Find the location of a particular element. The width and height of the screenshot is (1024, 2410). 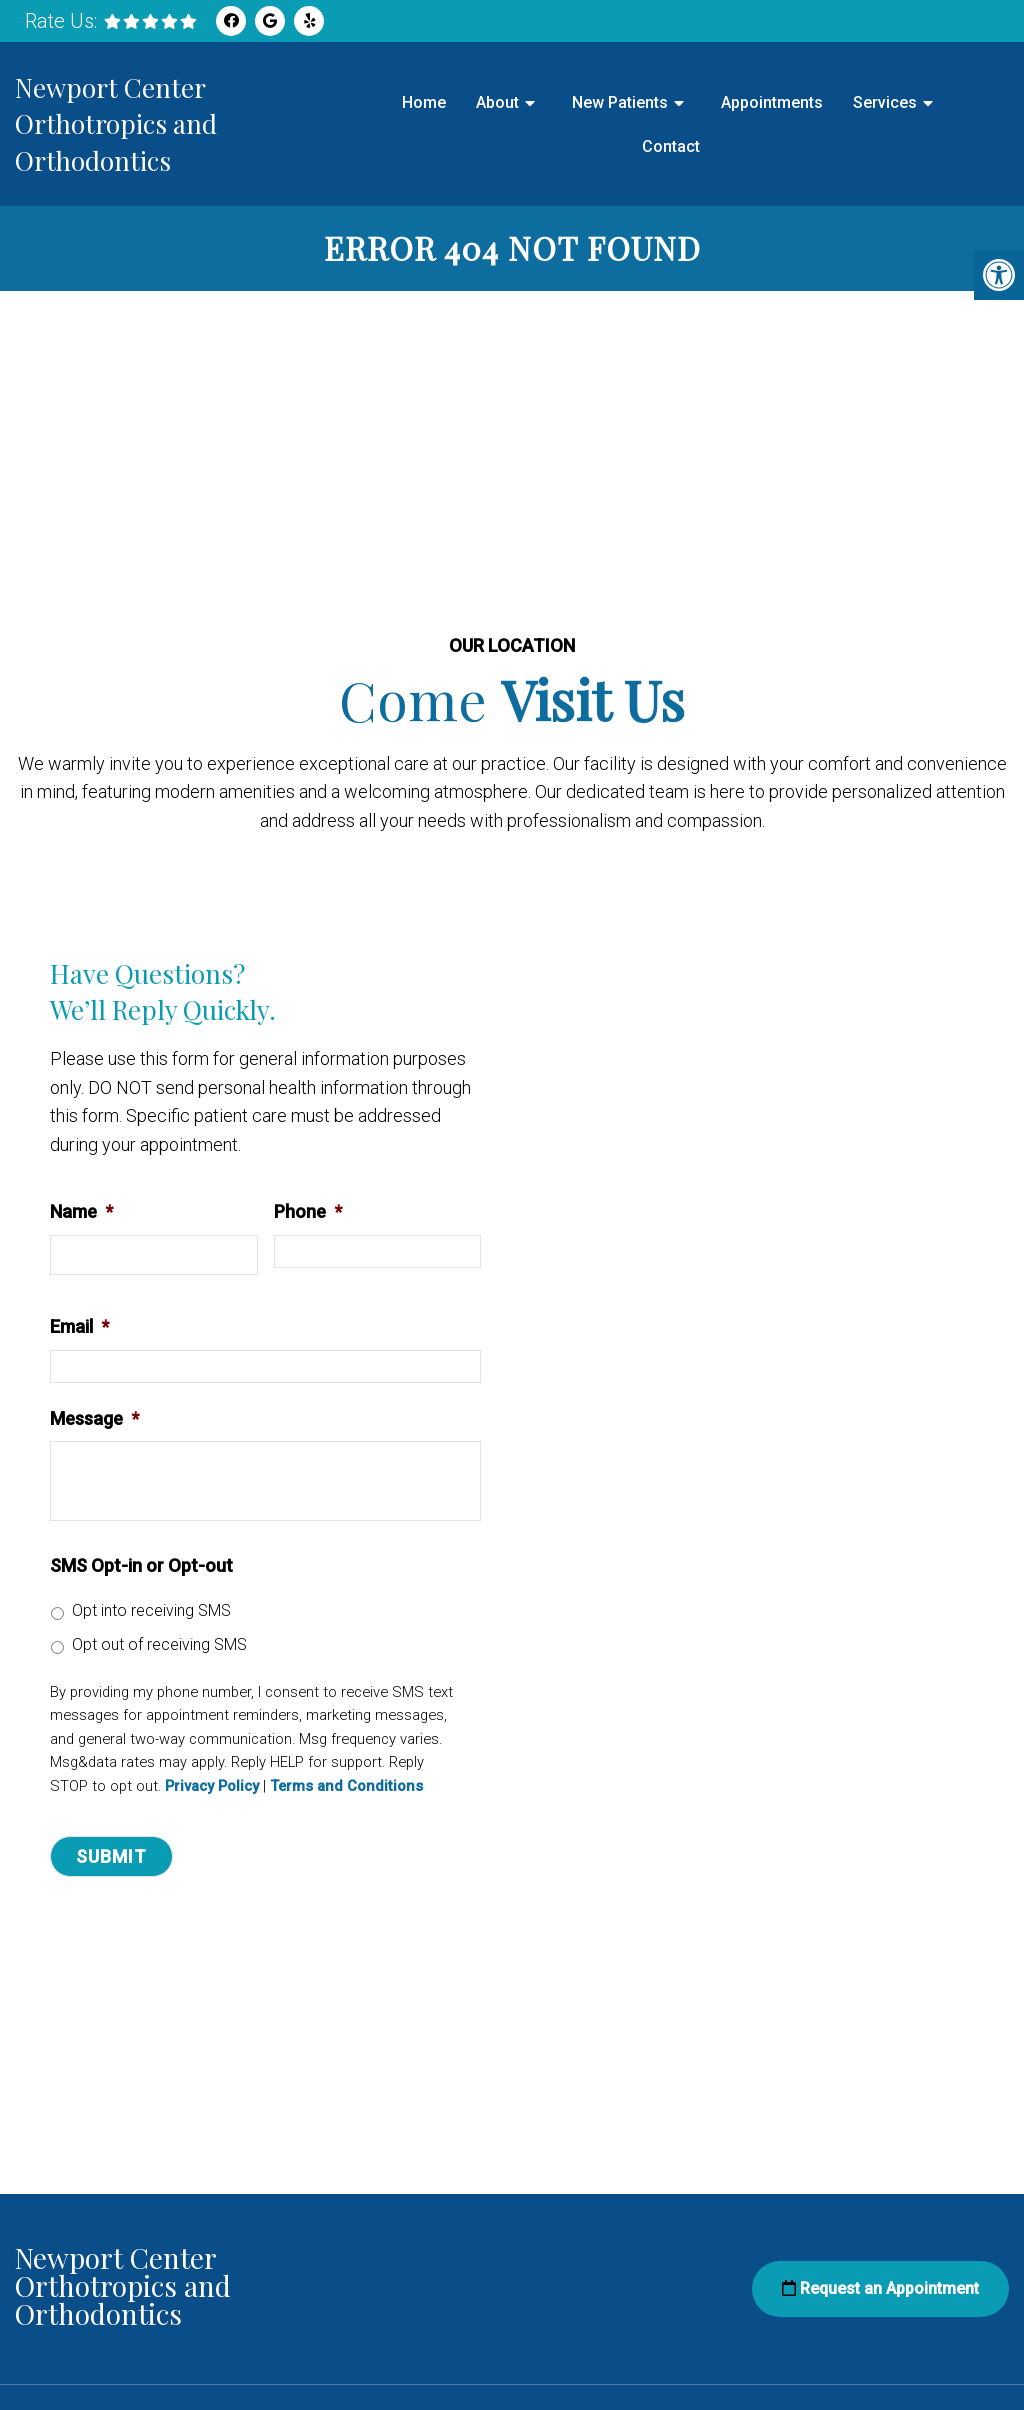

[Yelp link] is located at coordinates (309, 21).